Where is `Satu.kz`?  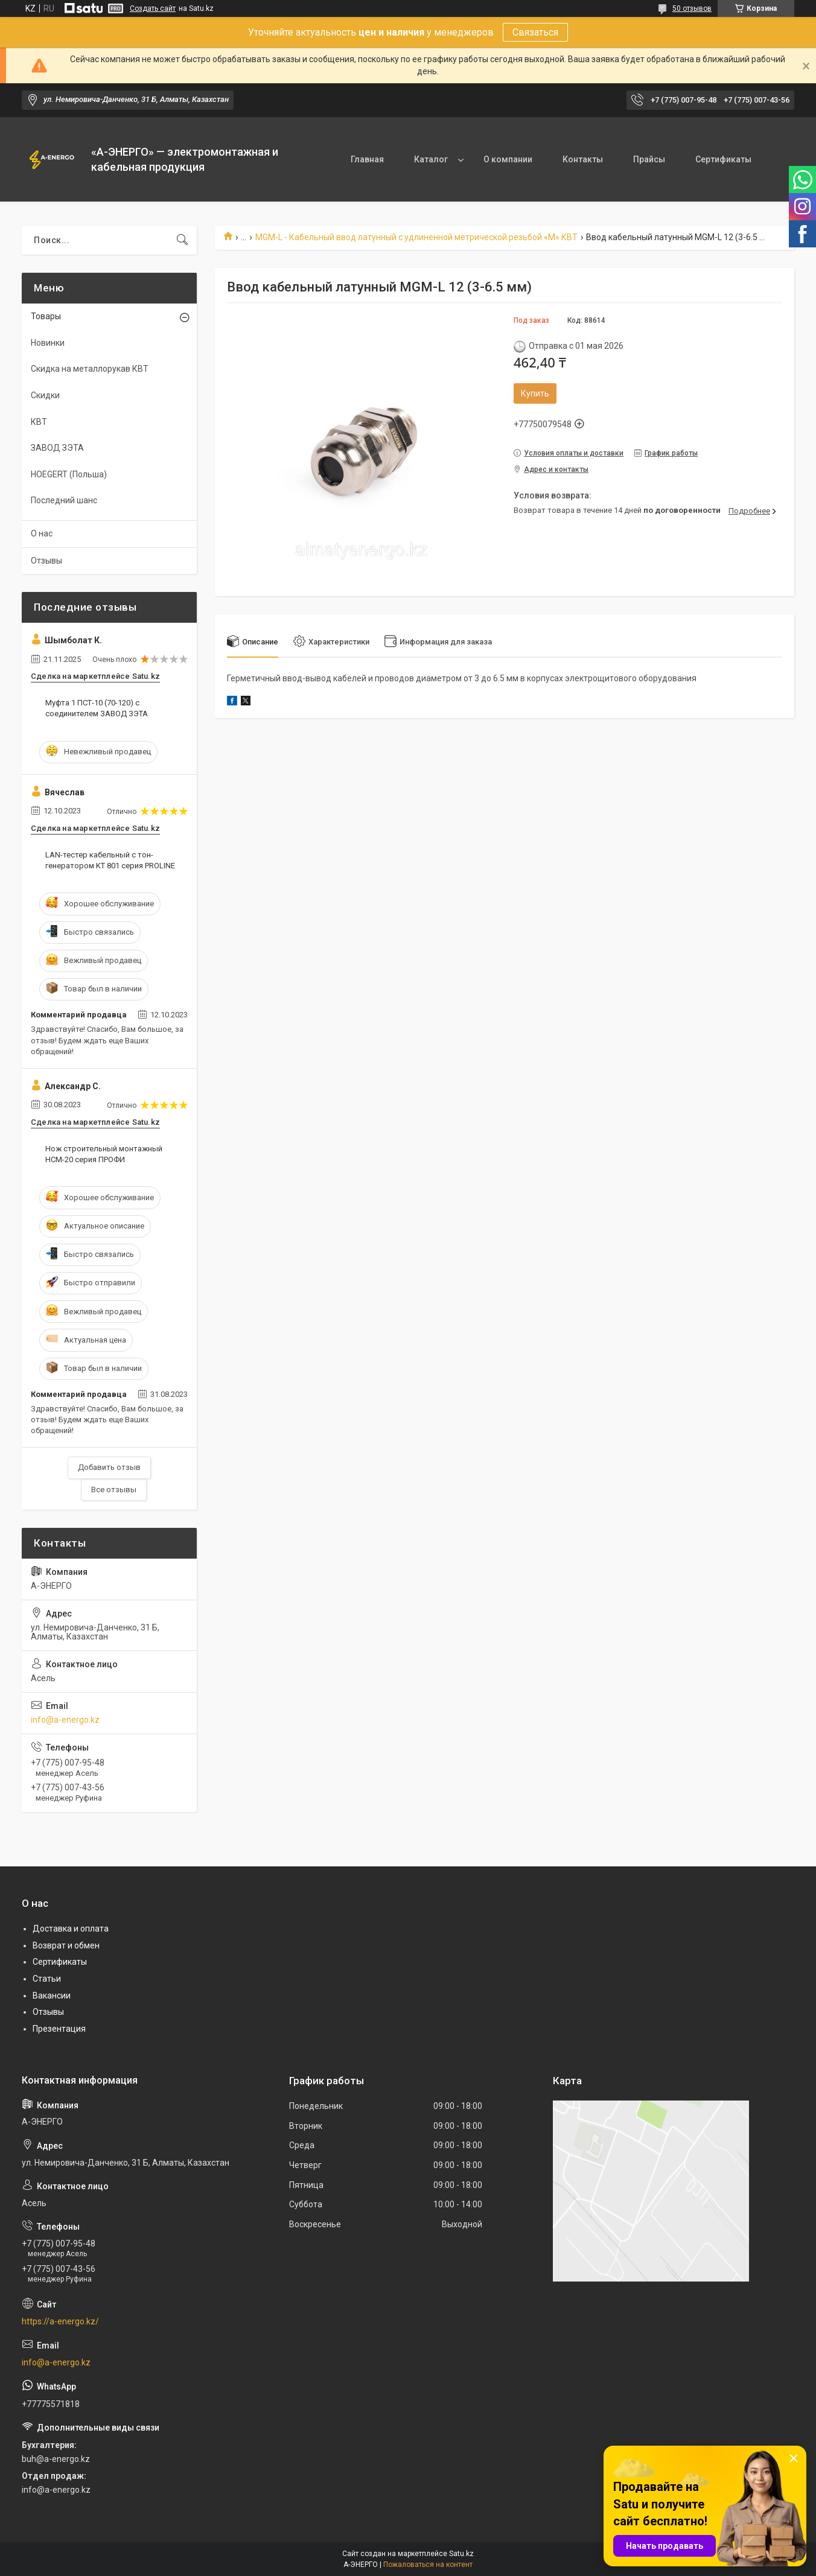
Satu.kz is located at coordinates (461, 2553).